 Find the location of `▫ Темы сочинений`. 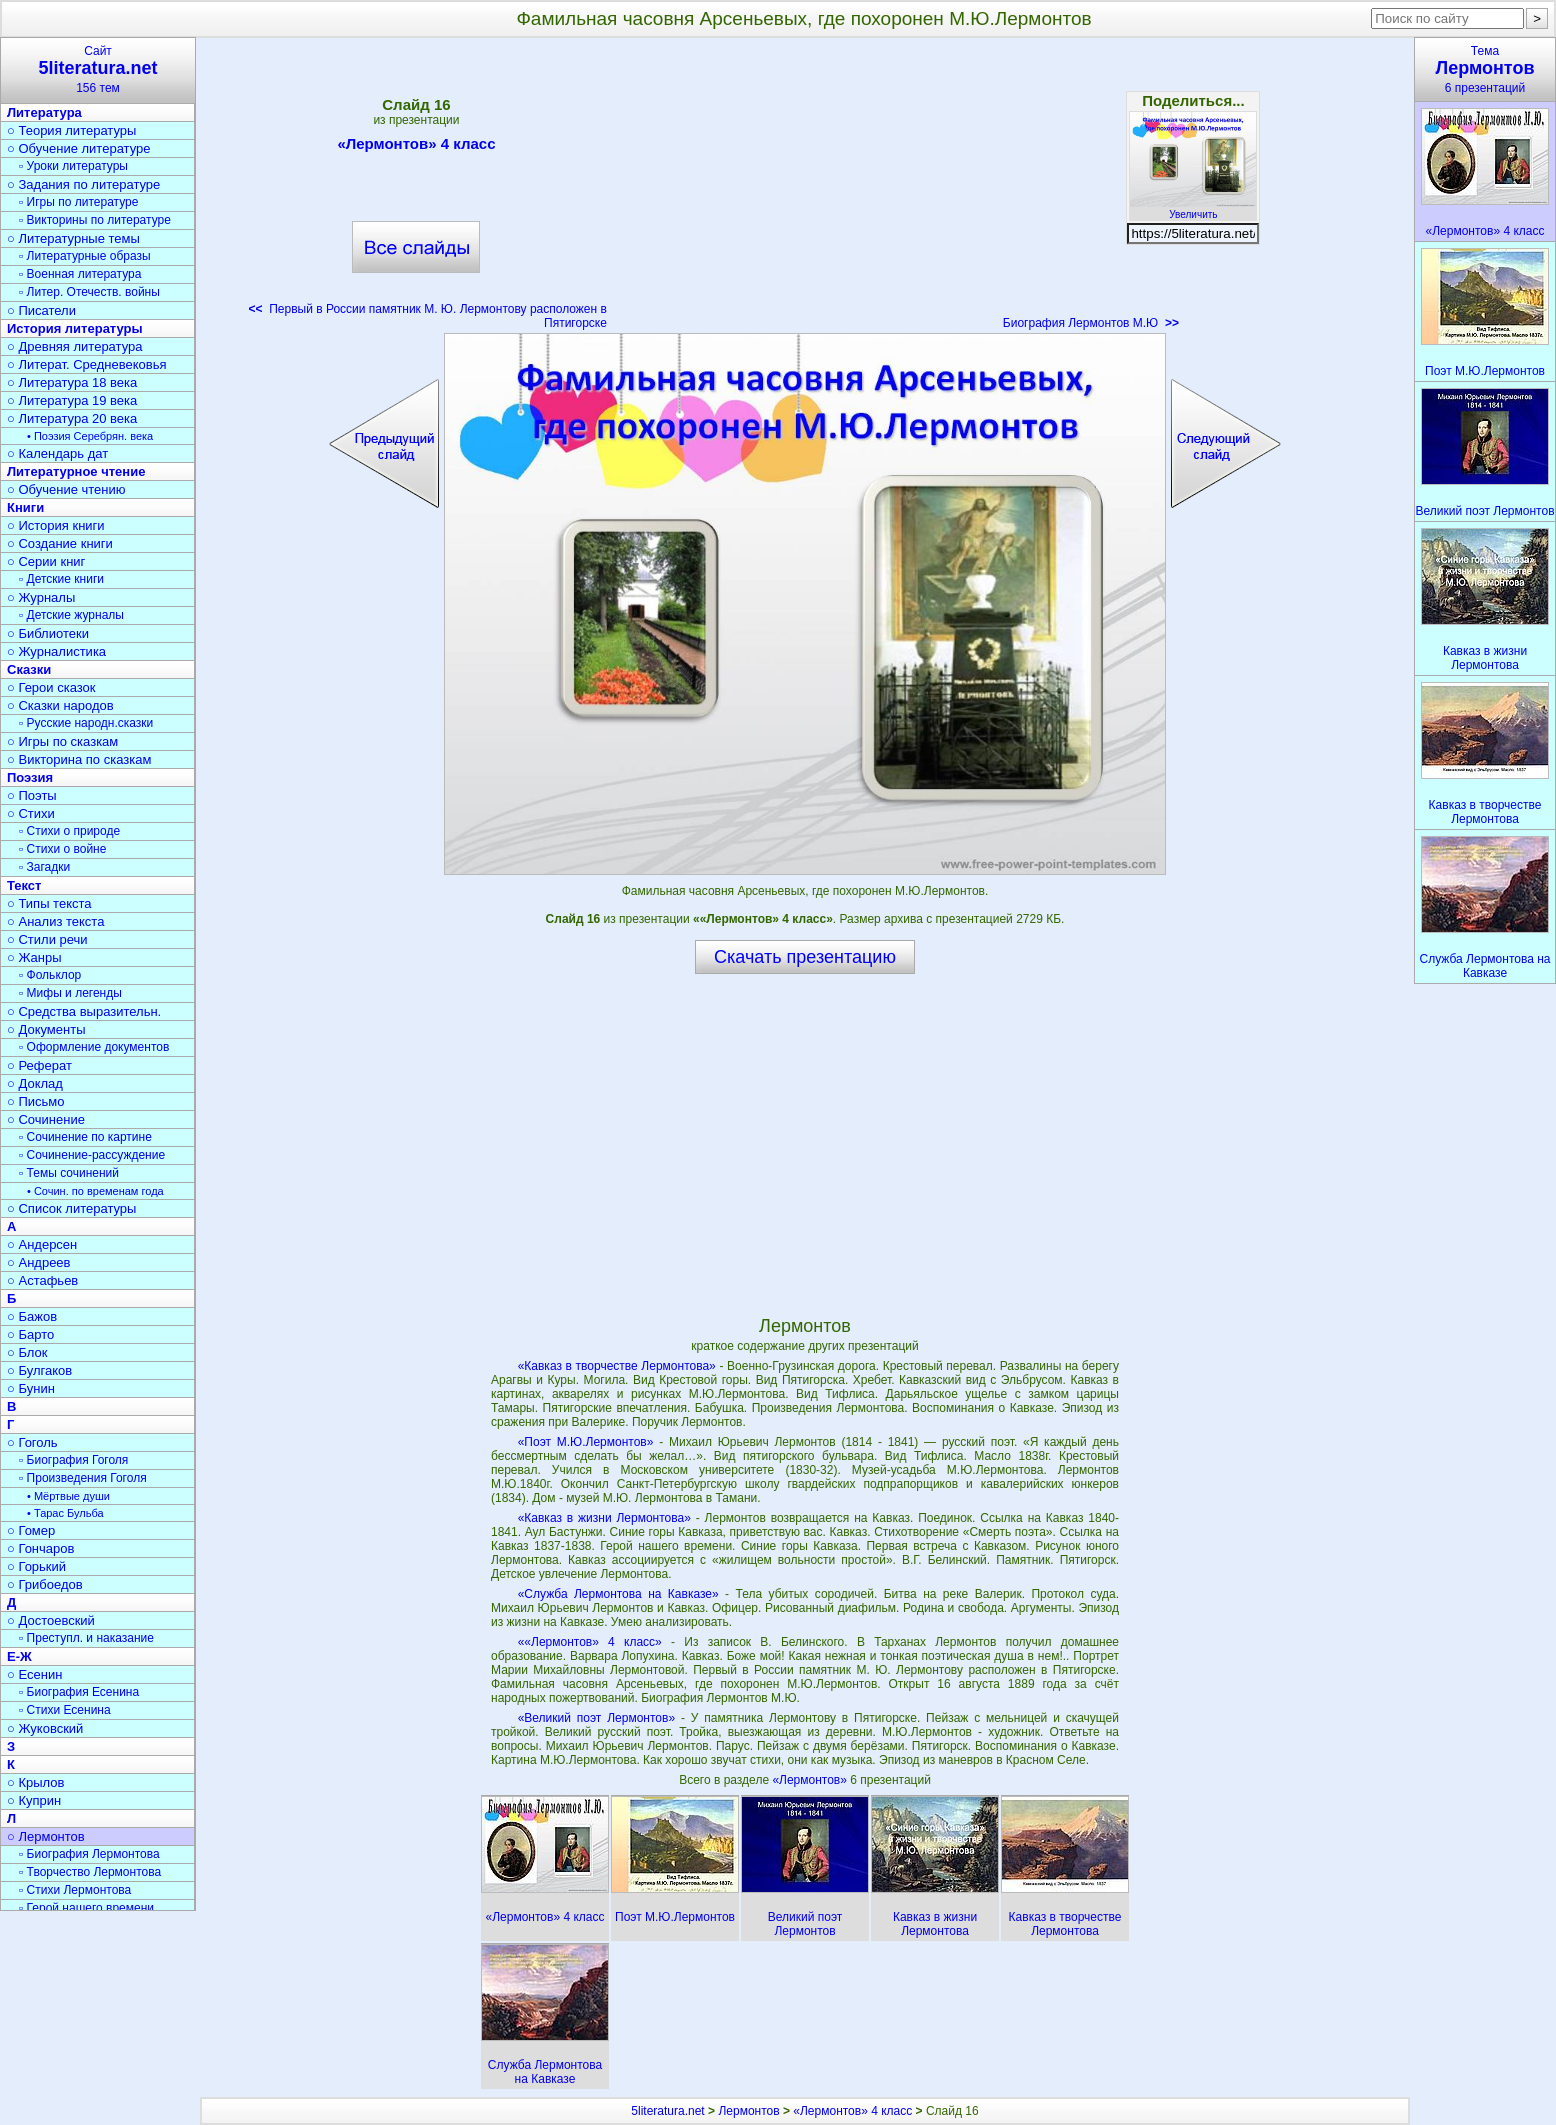

▫ Темы сочинений is located at coordinates (69, 1173).